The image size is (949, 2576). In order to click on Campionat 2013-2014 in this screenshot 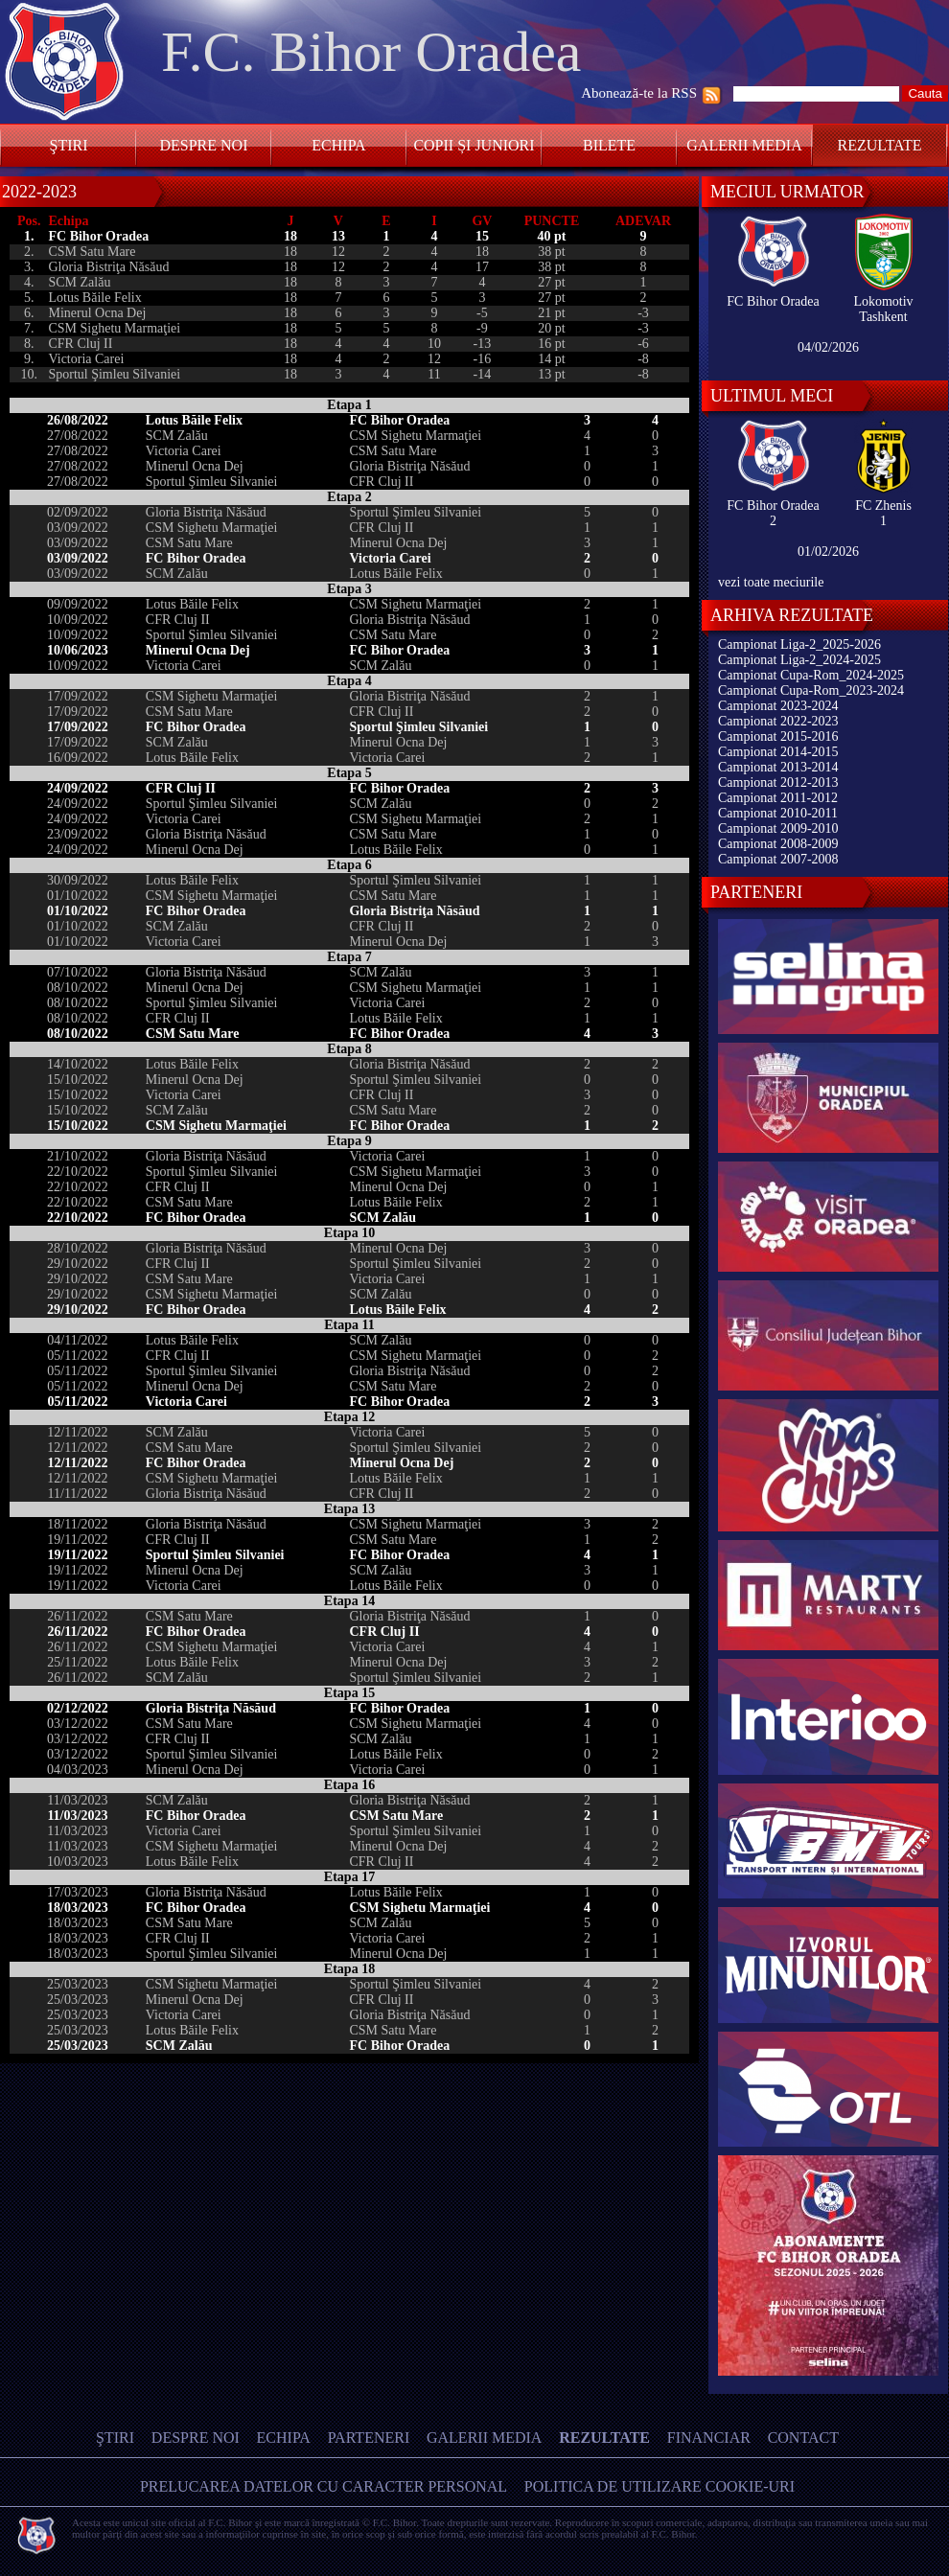, I will do `click(778, 767)`.